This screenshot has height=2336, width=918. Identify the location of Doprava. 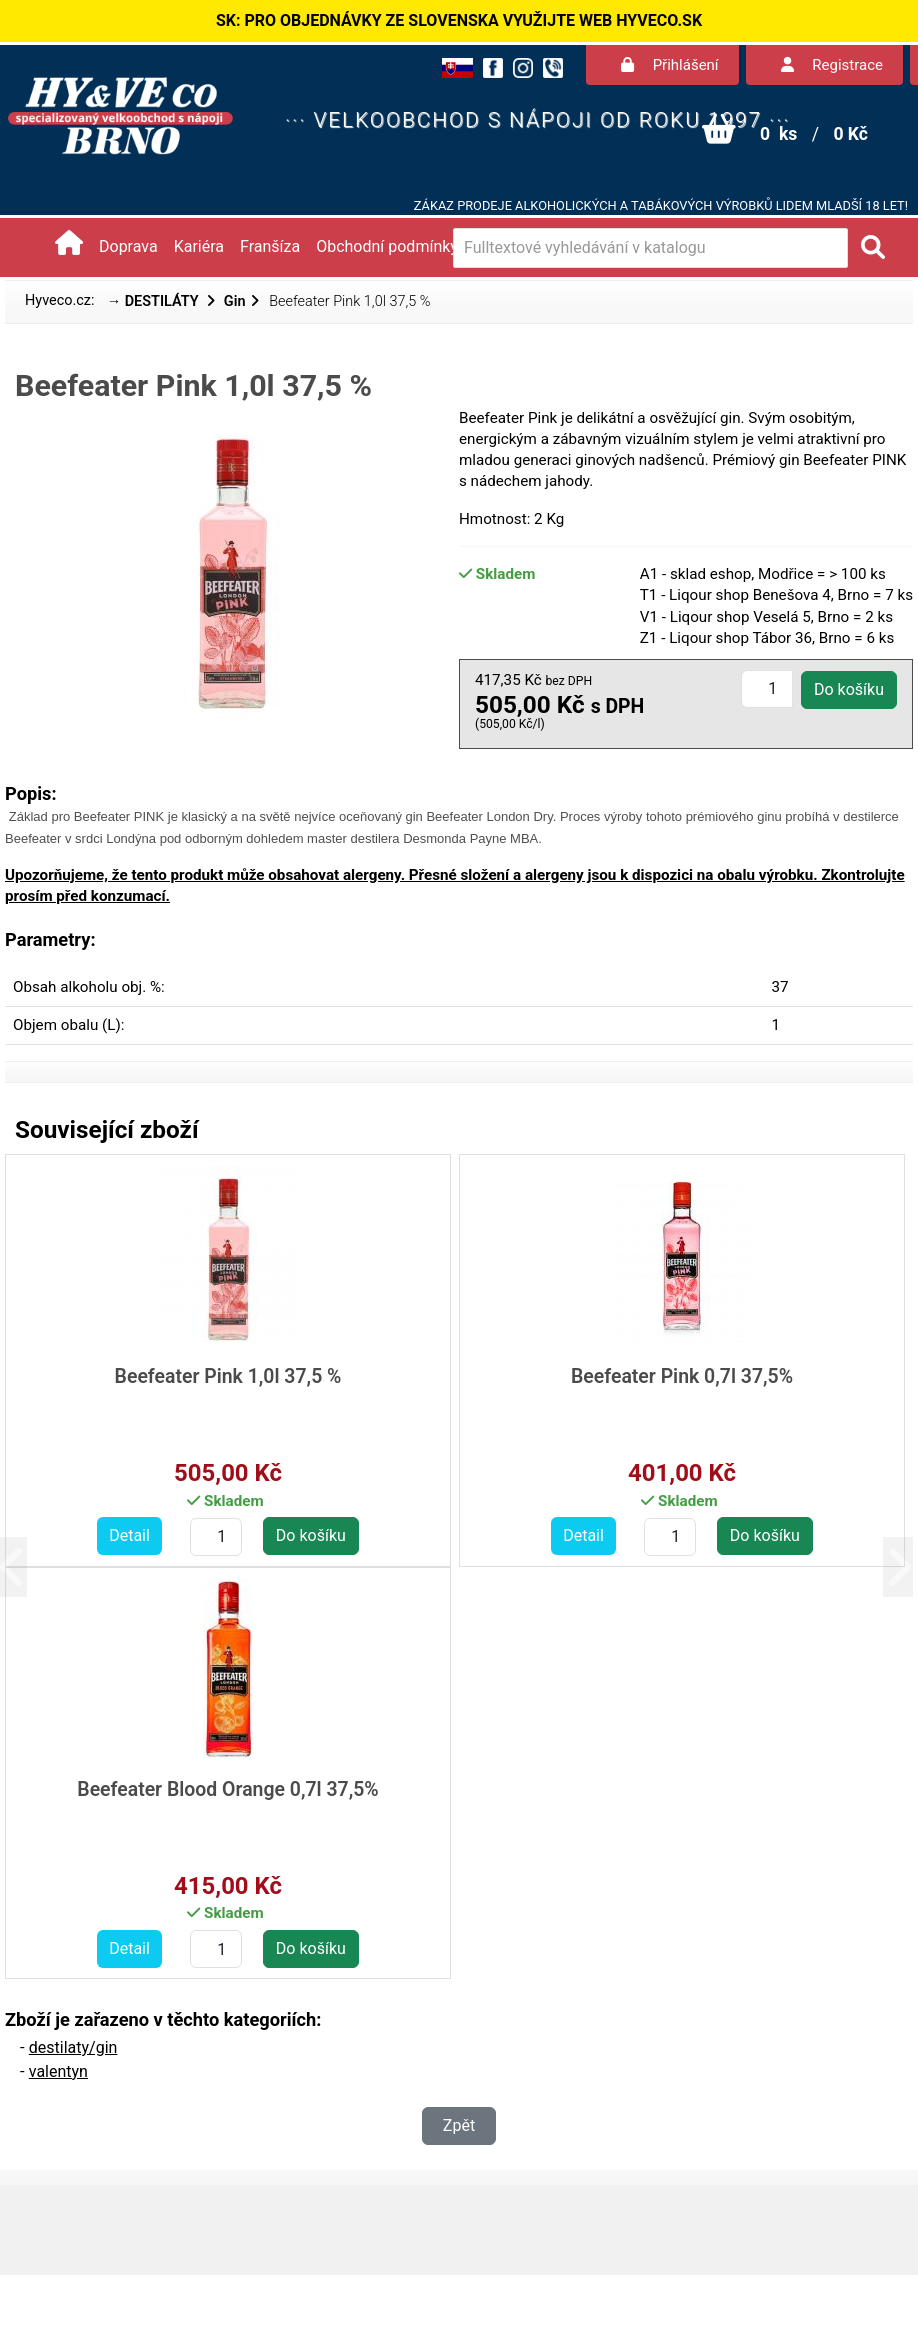
(128, 246).